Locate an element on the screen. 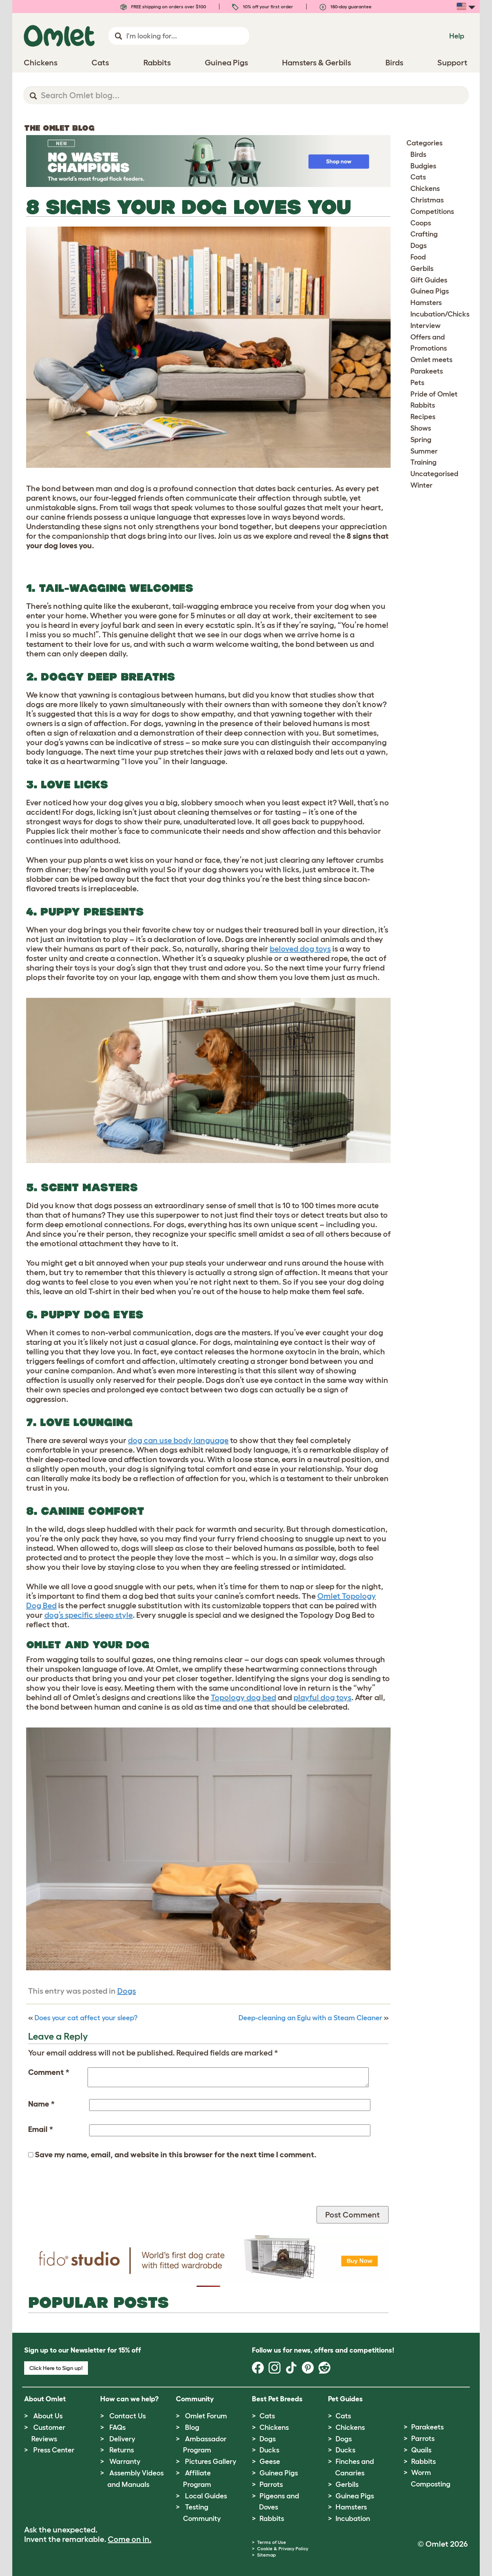  Budgies is located at coordinates (423, 166).